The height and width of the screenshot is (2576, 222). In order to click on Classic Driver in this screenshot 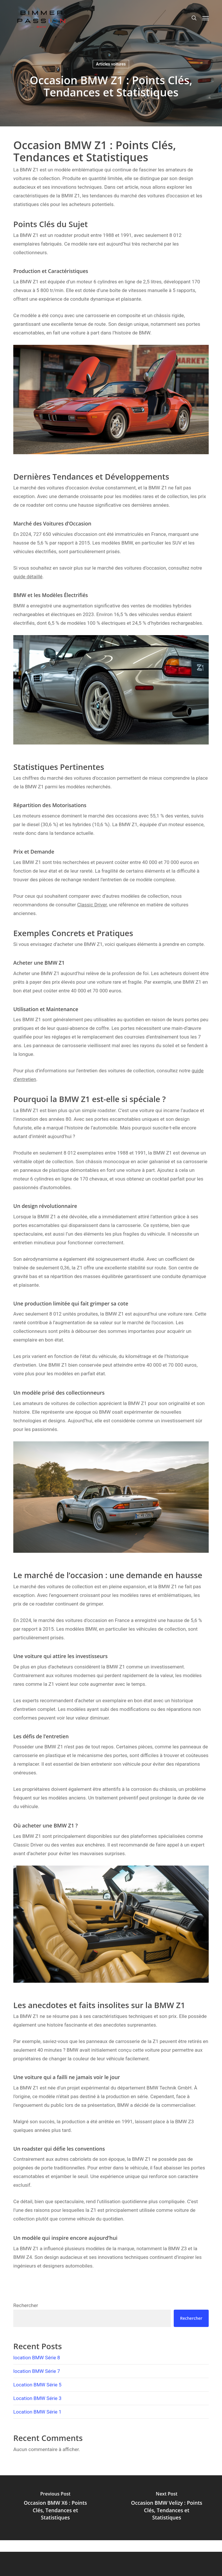, I will do `click(92, 905)`.